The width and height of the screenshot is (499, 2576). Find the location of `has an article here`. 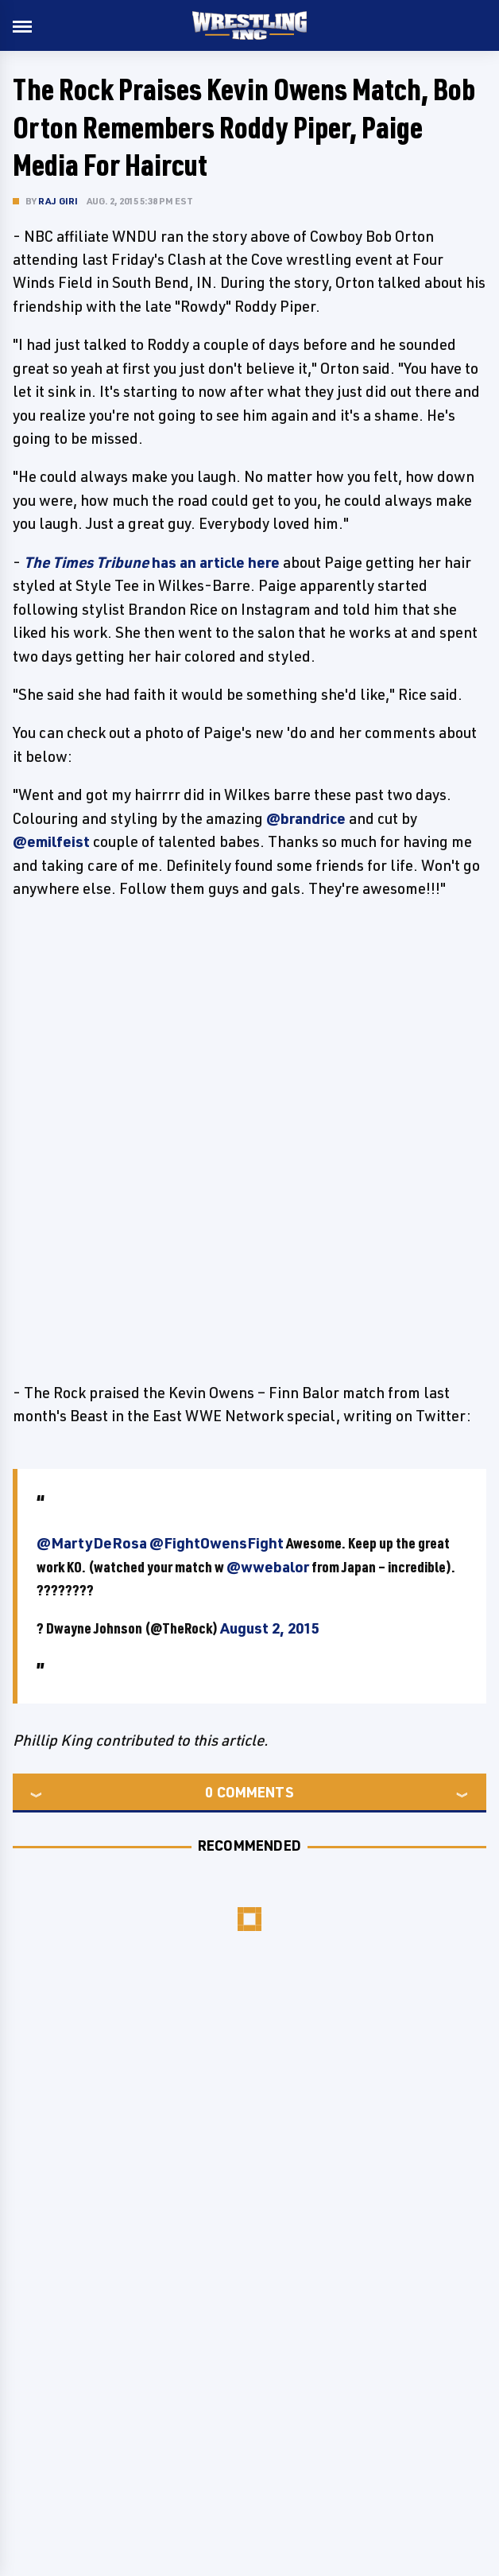

has an article here is located at coordinates (152, 562).